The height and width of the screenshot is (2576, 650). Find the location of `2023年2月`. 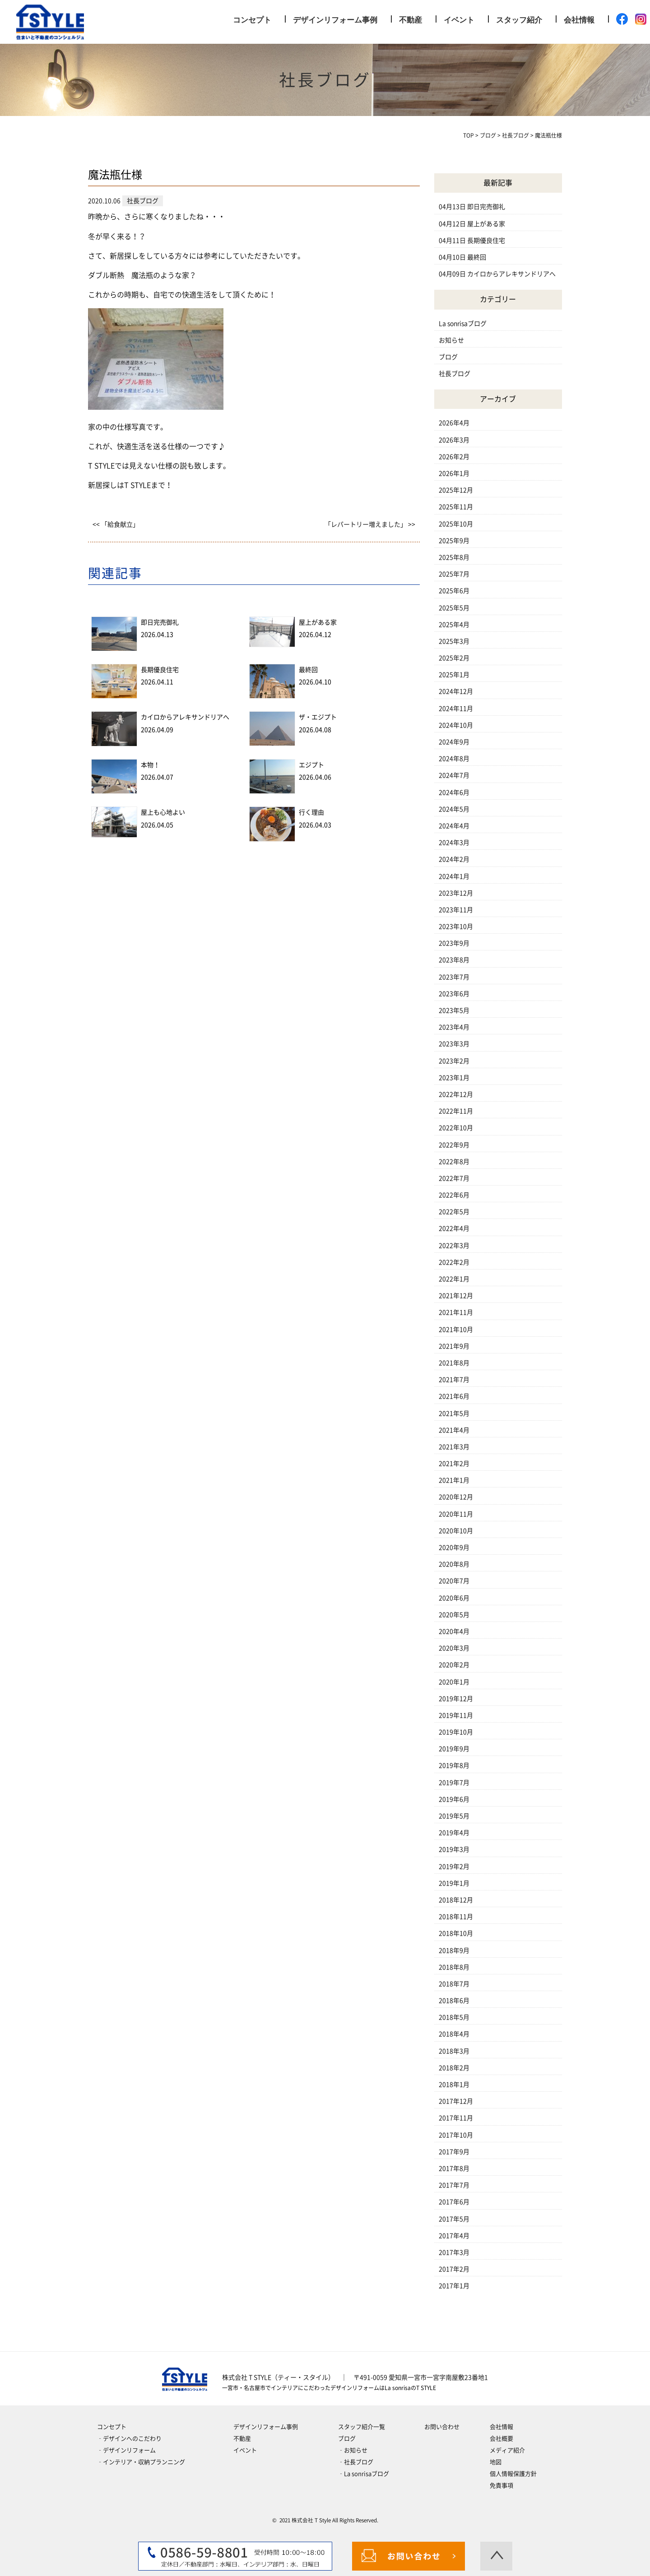

2023年2月 is located at coordinates (454, 1061).